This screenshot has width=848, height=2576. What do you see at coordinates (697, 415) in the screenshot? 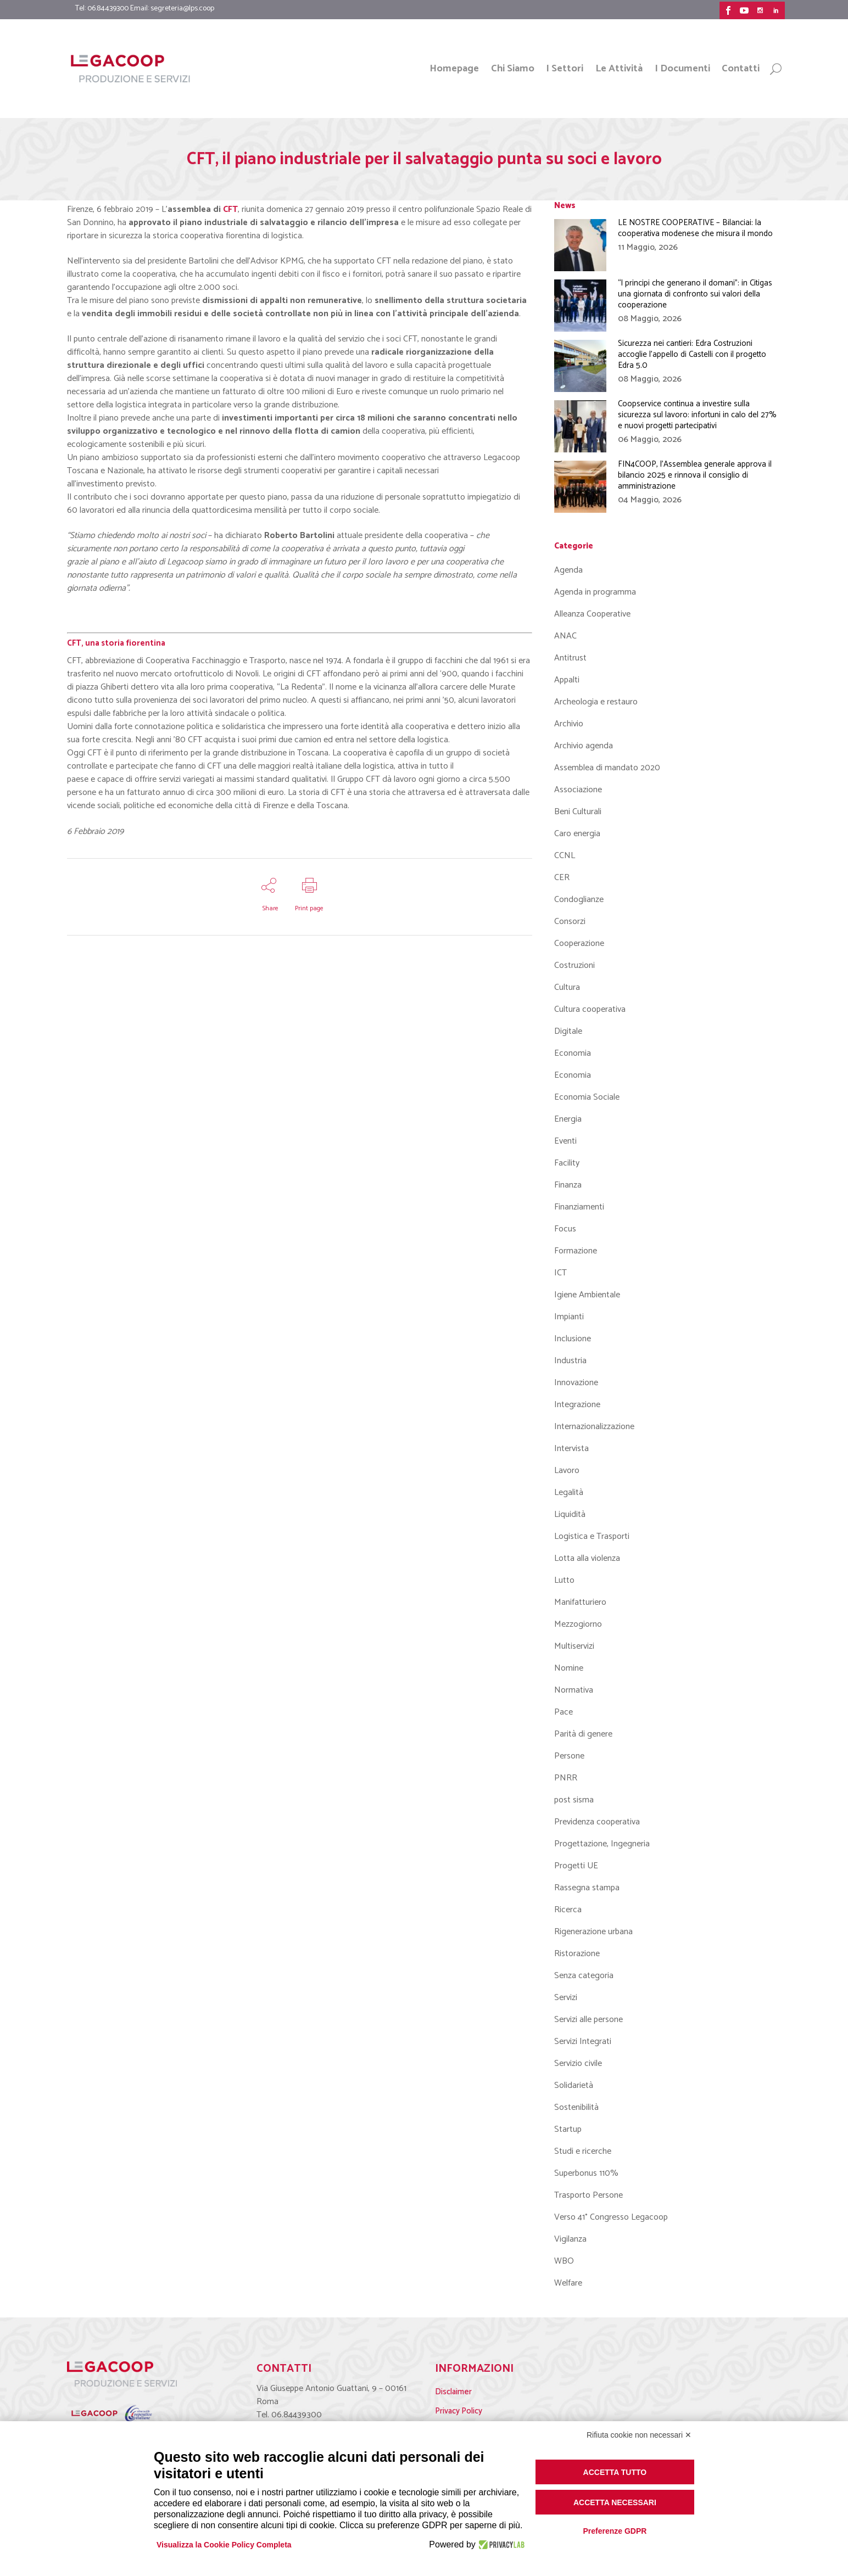
I see `Coopservice continua a investire sulla sicurezza sul lavoro: infortuni in calo del 27% e nuovi progetti partecipativi` at bounding box center [697, 415].